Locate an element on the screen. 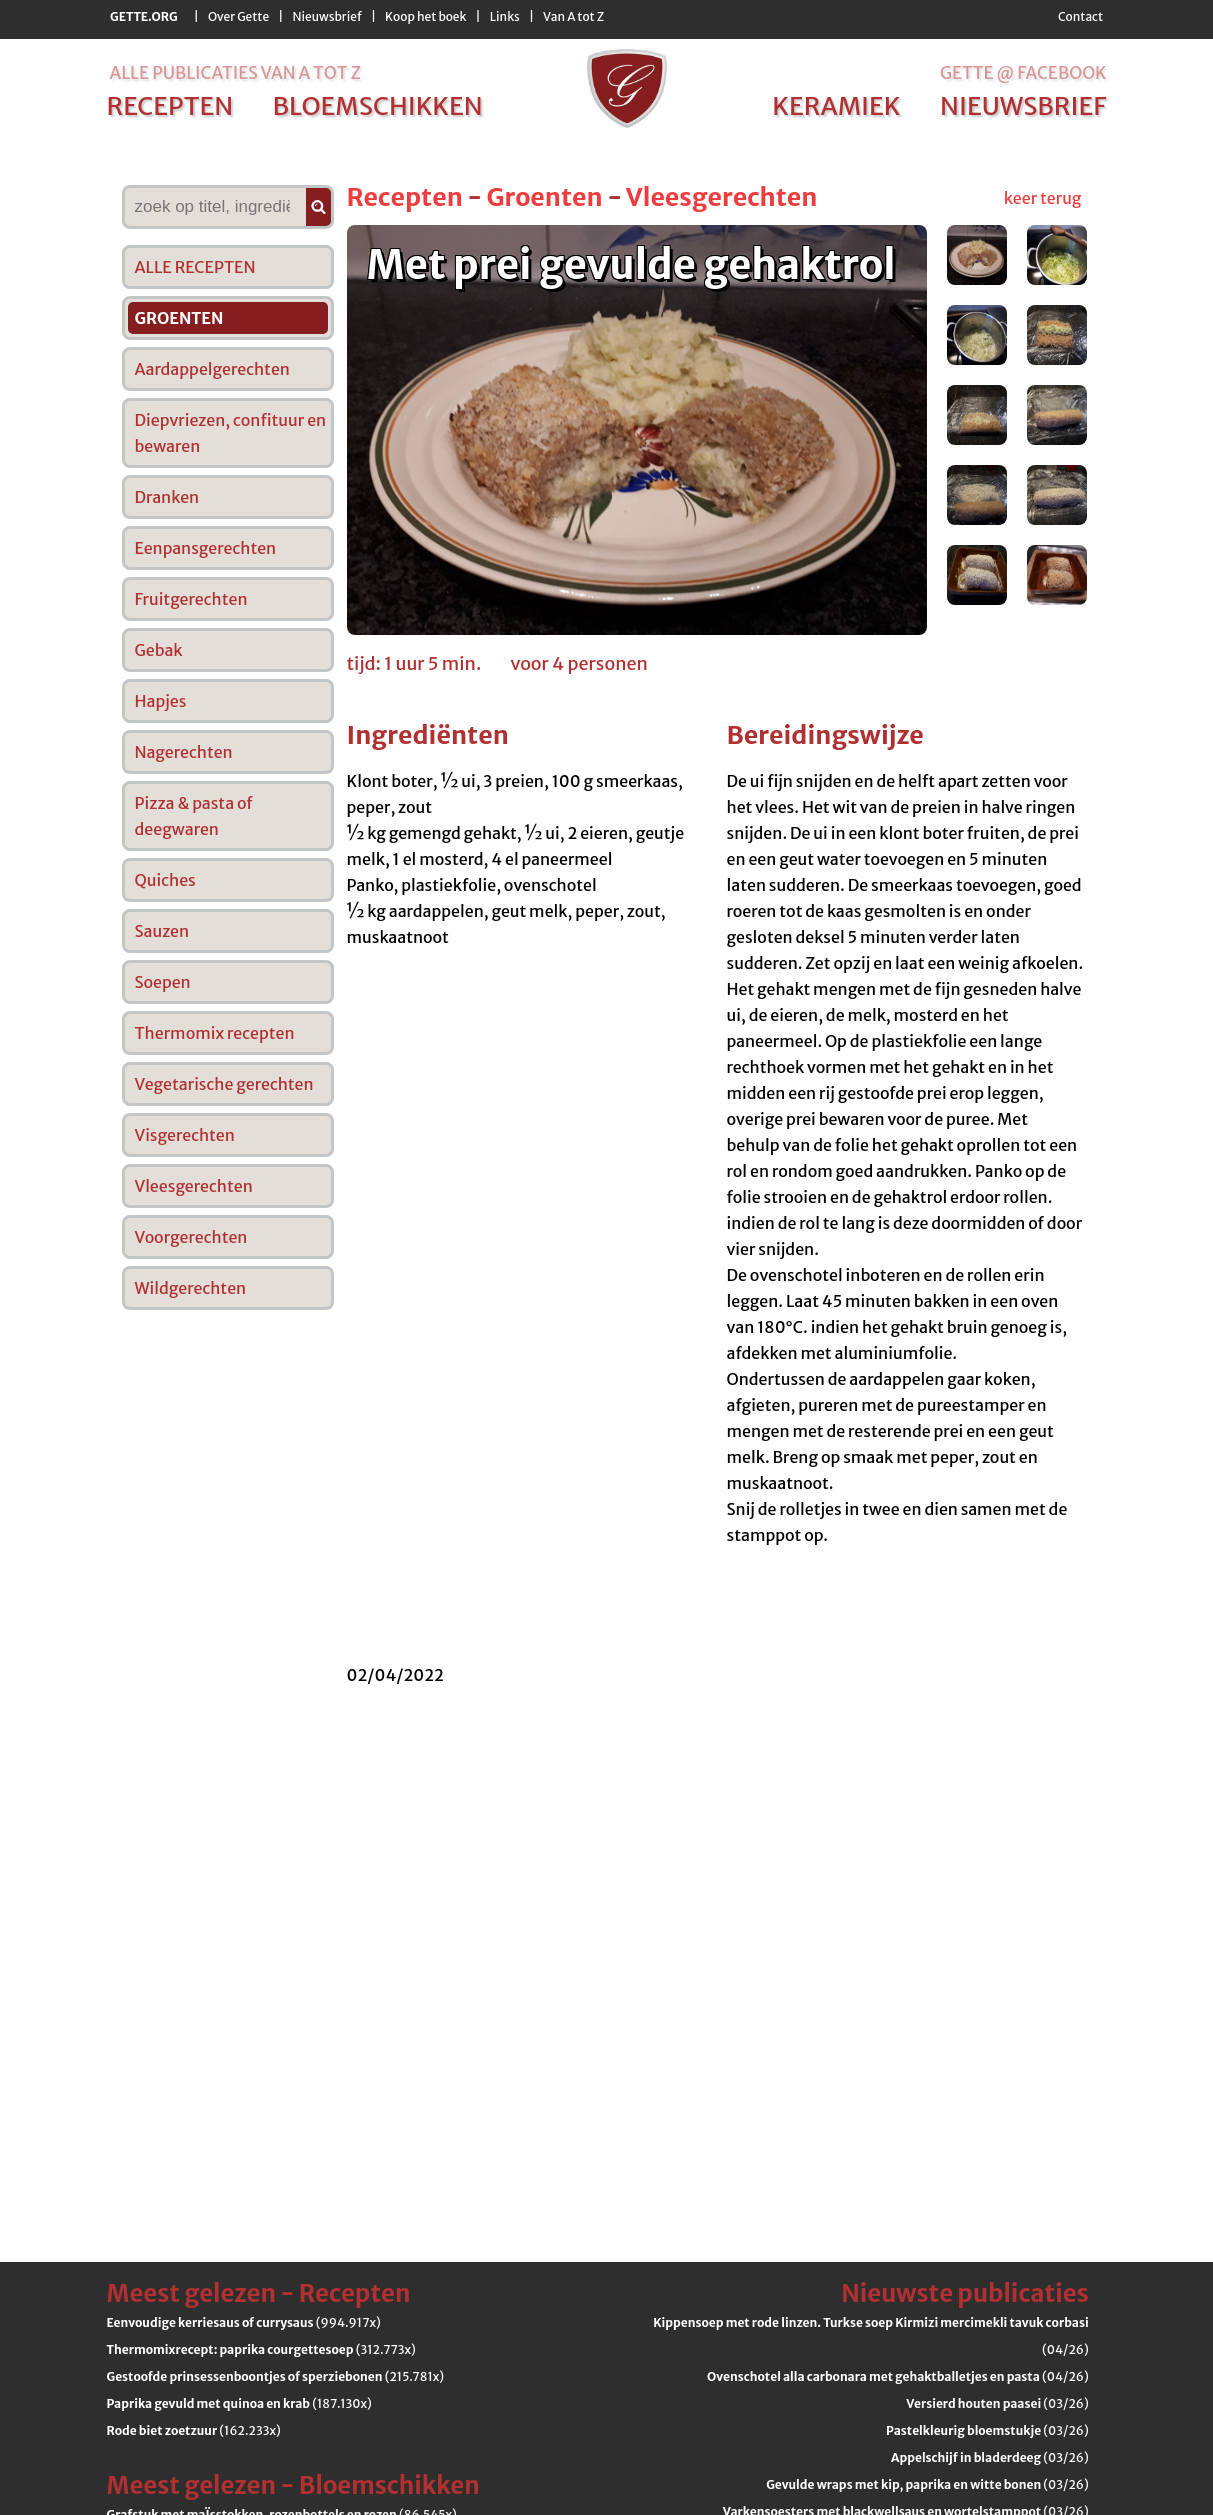  Links is located at coordinates (505, 16).